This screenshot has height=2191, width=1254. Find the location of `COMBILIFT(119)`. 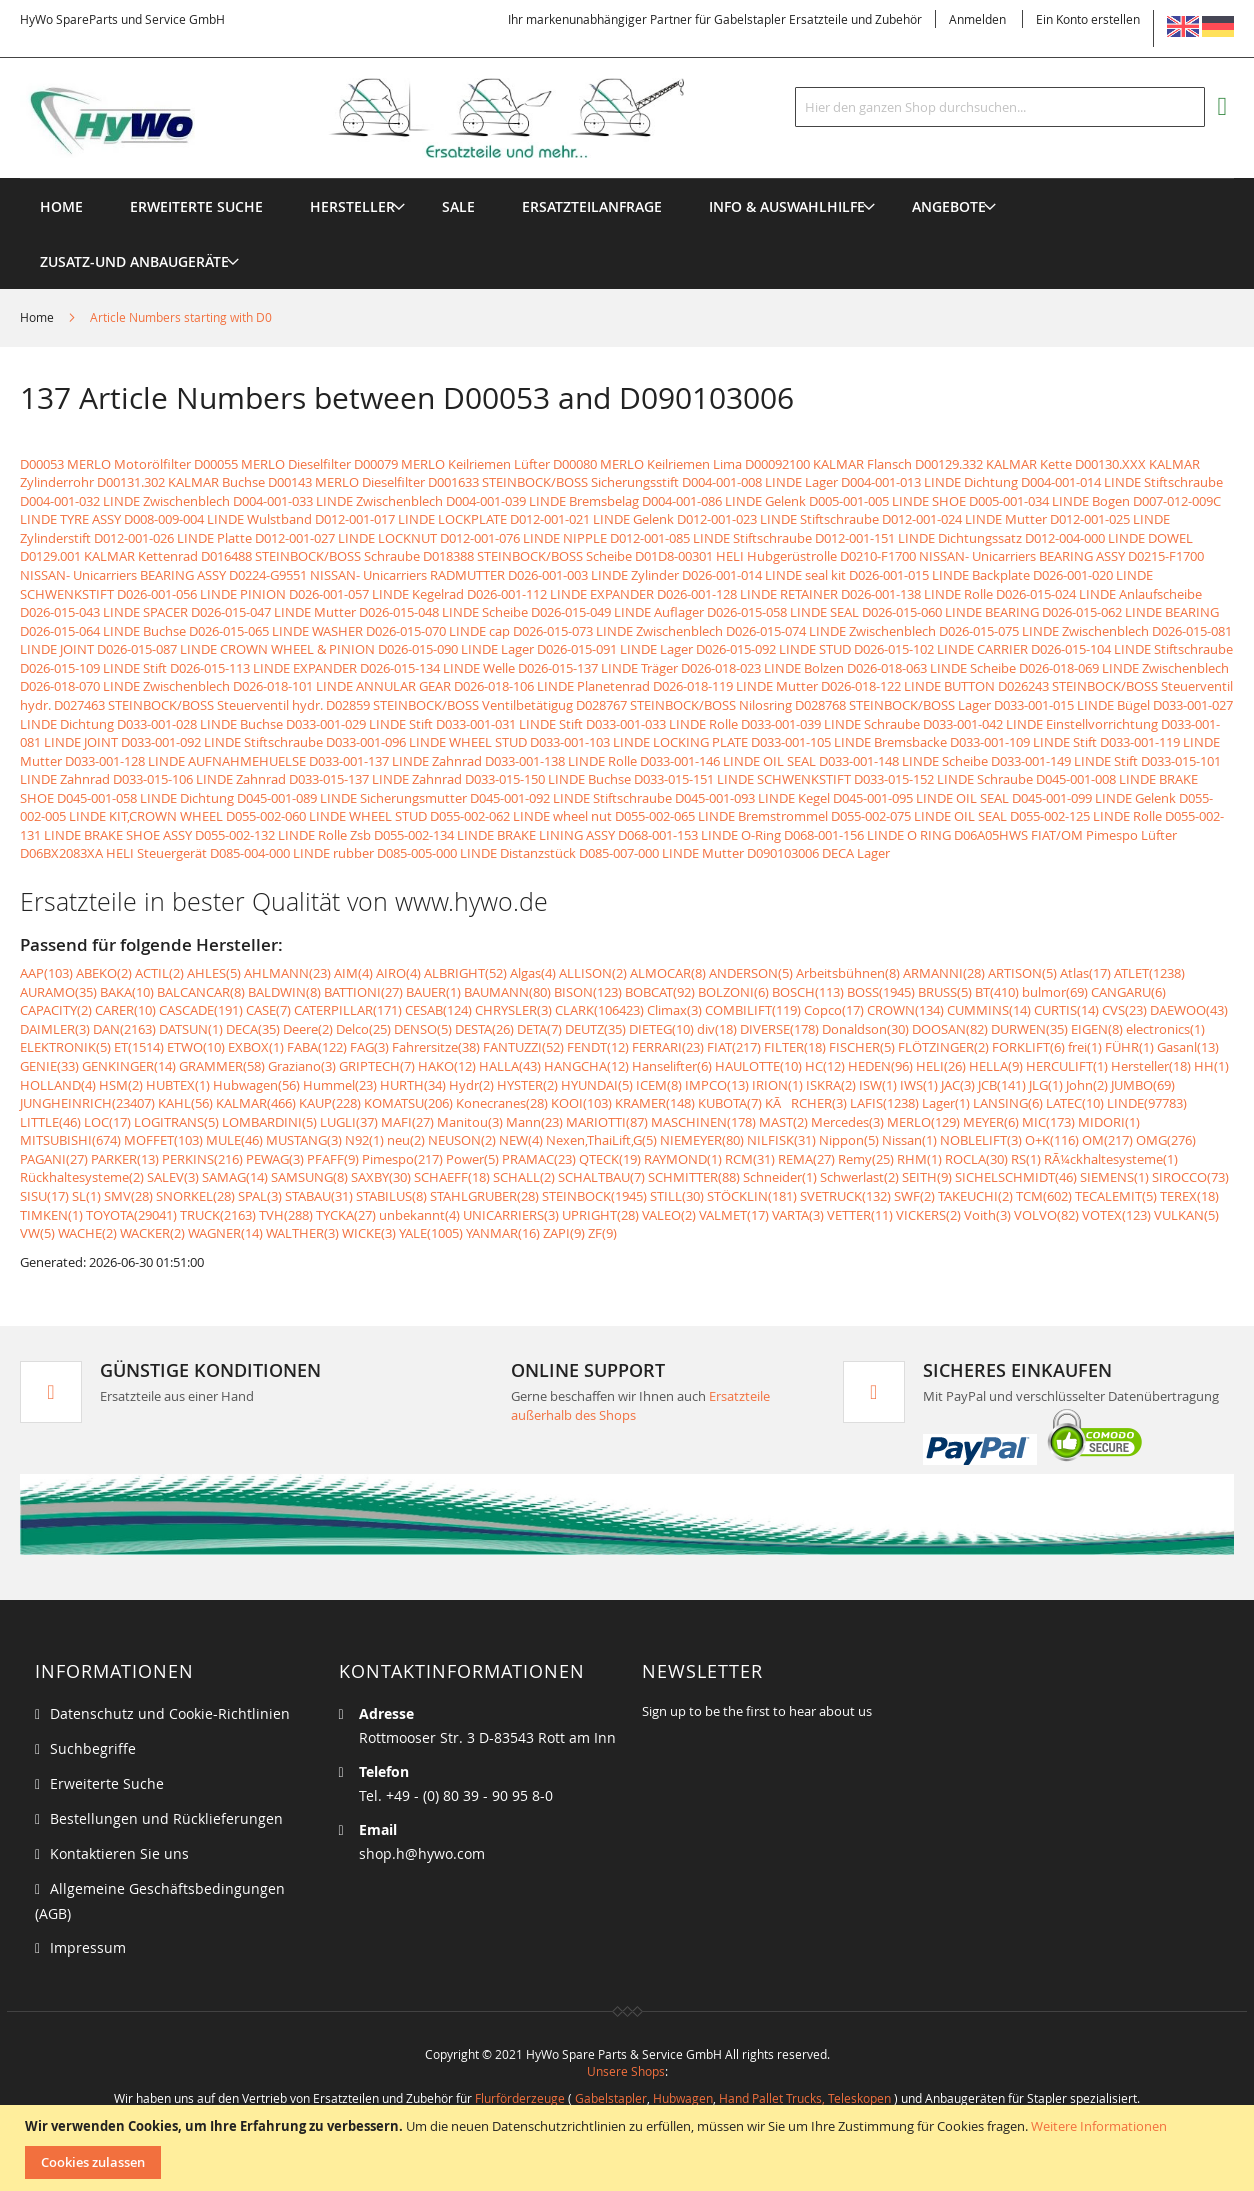

COMBILIFT(119) is located at coordinates (753, 1010).